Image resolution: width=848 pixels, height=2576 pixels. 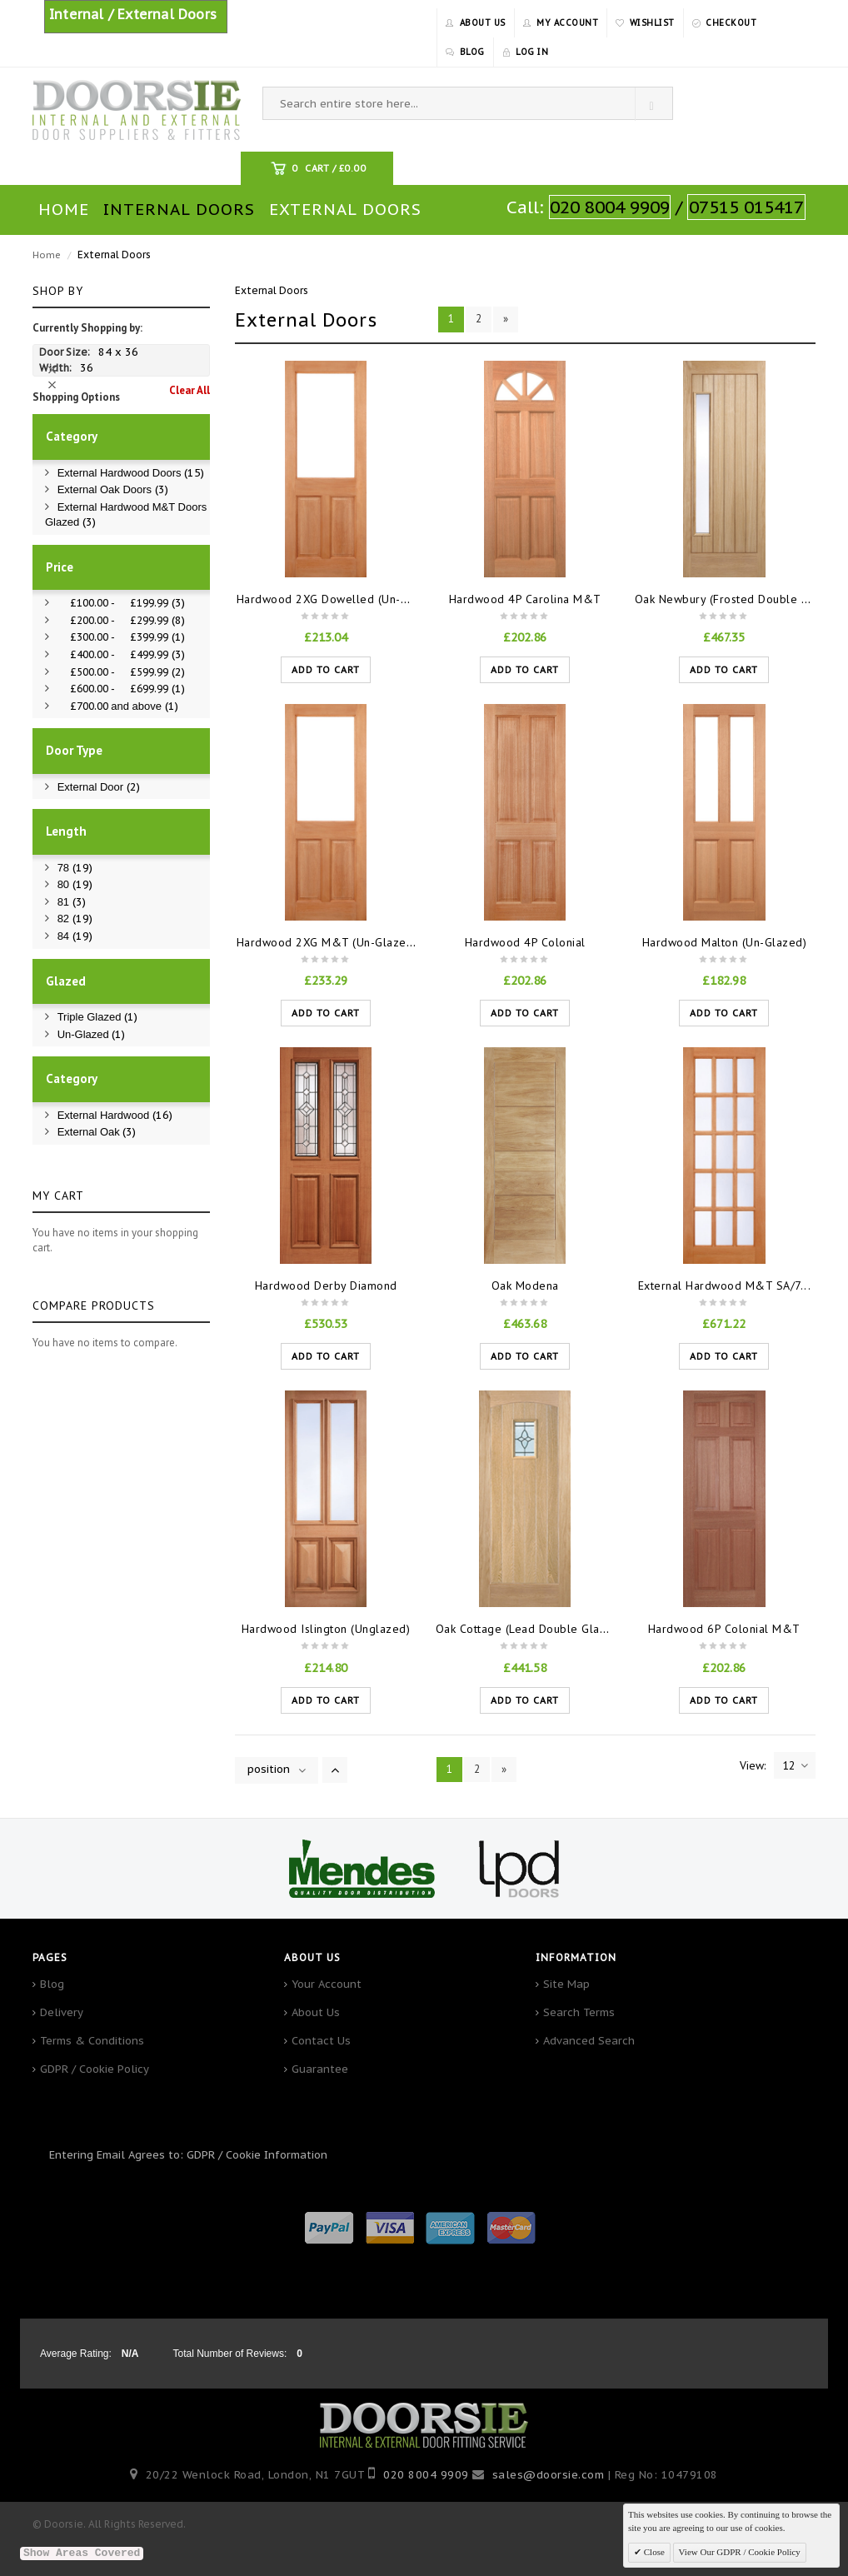 What do you see at coordinates (566, 1984) in the screenshot?
I see `Site Map` at bounding box center [566, 1984].